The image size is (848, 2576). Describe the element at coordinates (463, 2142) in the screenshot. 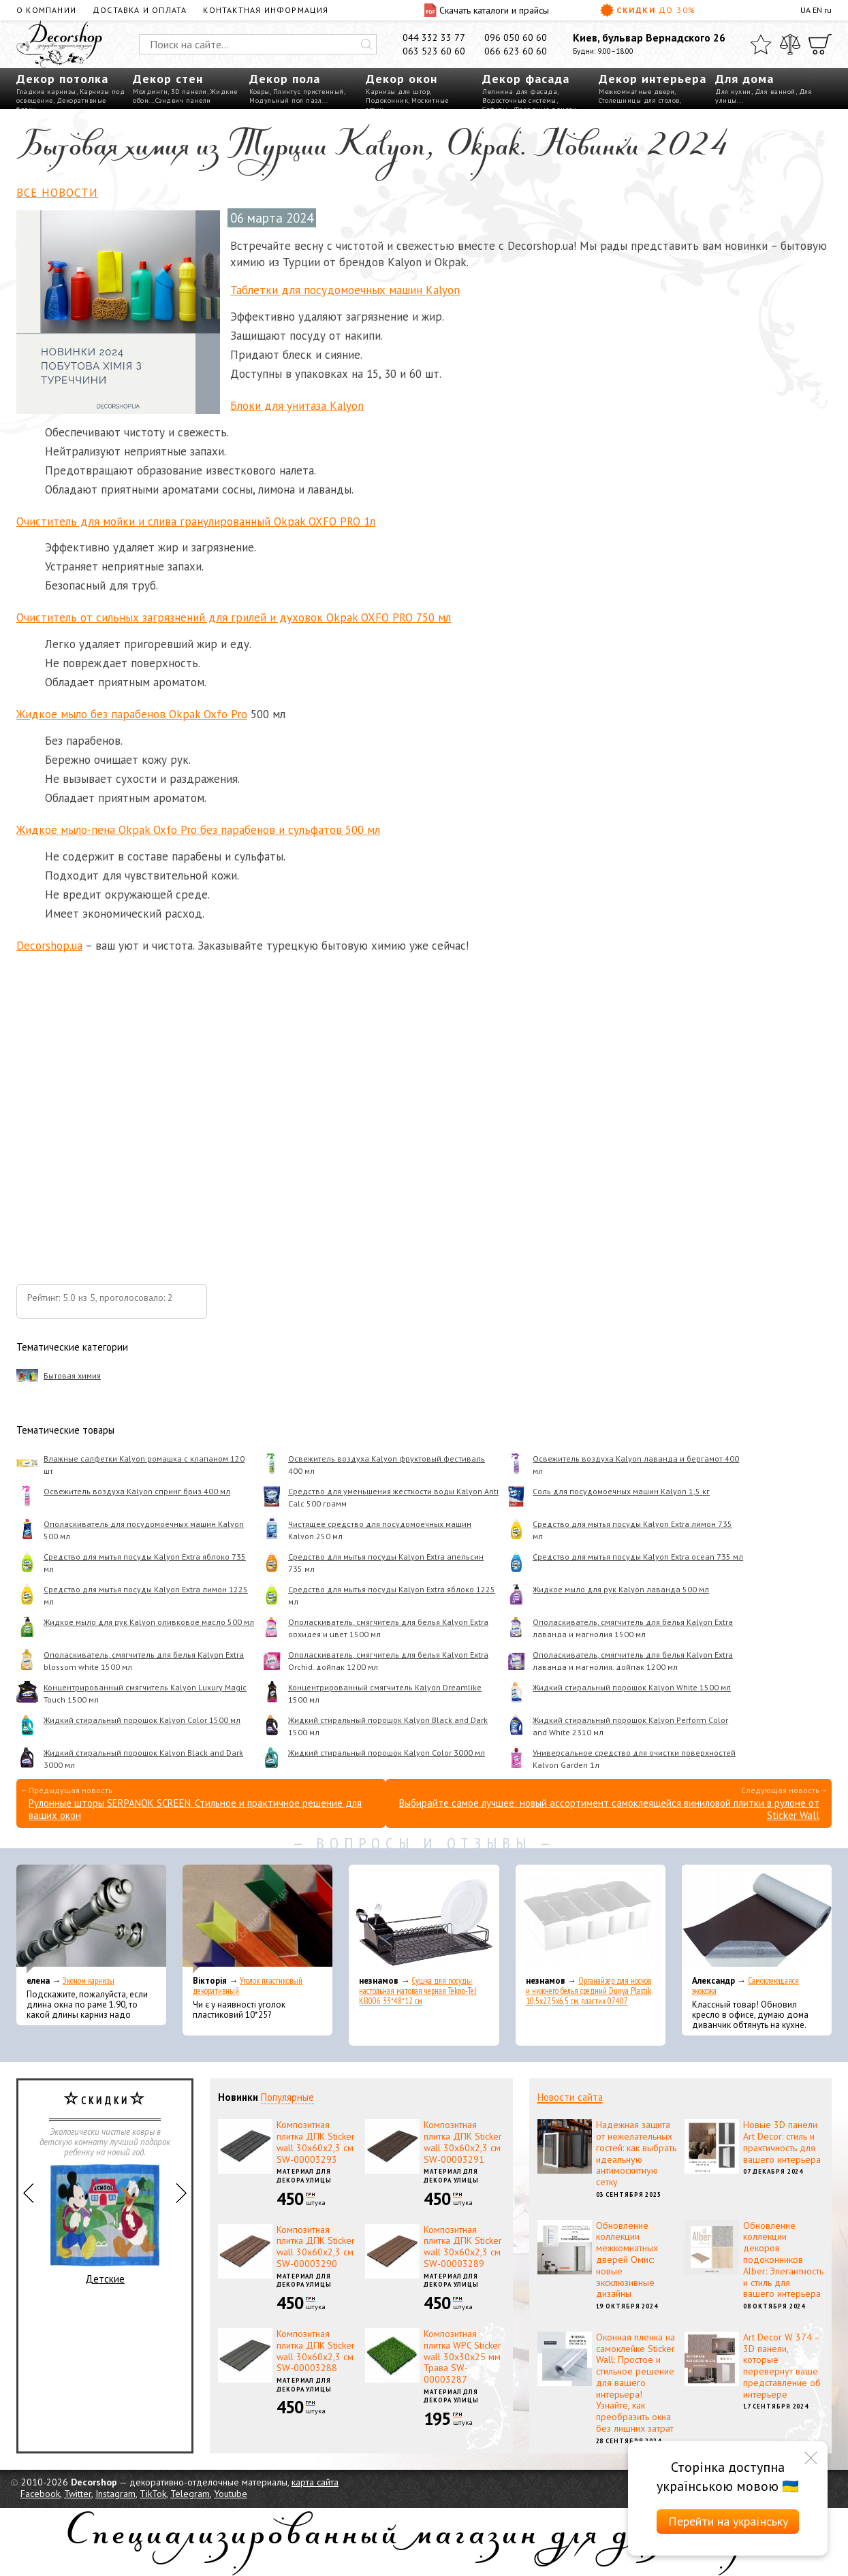

I see `Композитная плитка ДПК Sticker wall 30х60х2,3 см SW-00003291` at that location.